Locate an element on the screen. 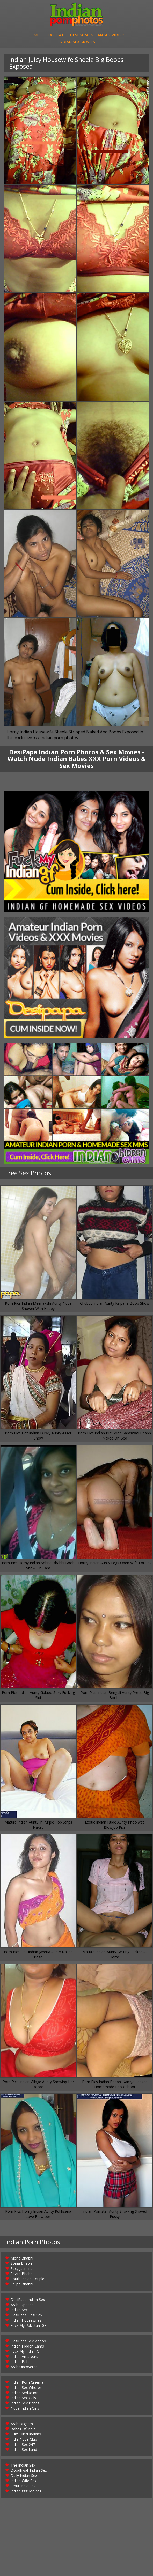  The Indian Sex is located at coordinates (23, 2465).